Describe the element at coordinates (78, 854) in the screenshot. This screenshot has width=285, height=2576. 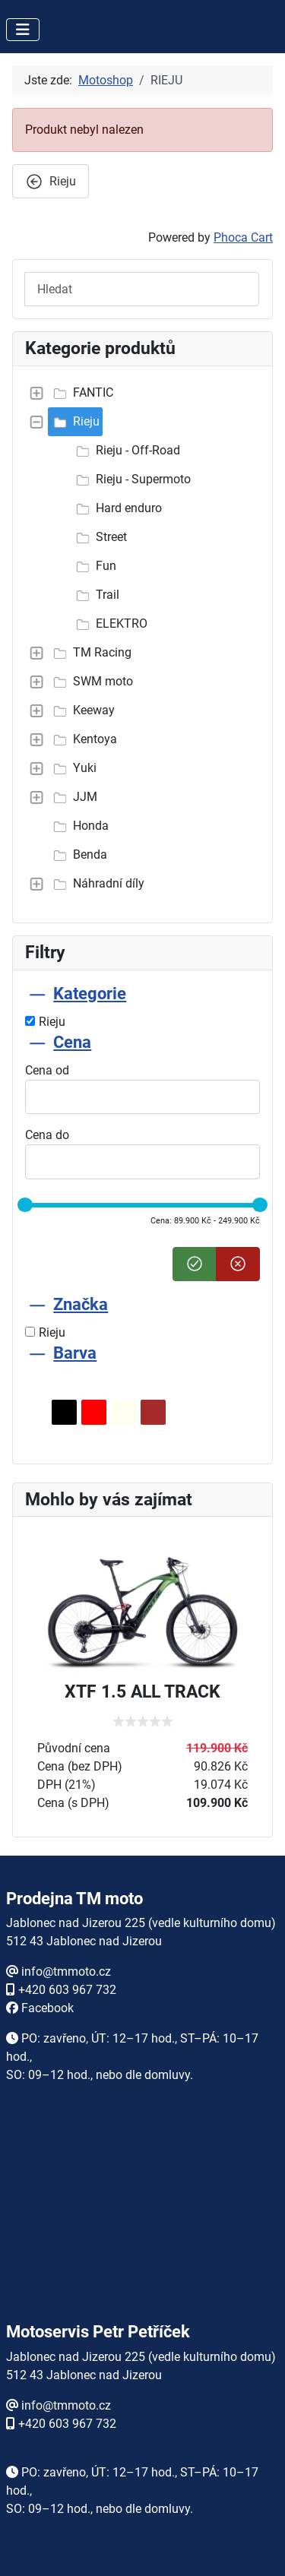
I see `Benda` at that location.